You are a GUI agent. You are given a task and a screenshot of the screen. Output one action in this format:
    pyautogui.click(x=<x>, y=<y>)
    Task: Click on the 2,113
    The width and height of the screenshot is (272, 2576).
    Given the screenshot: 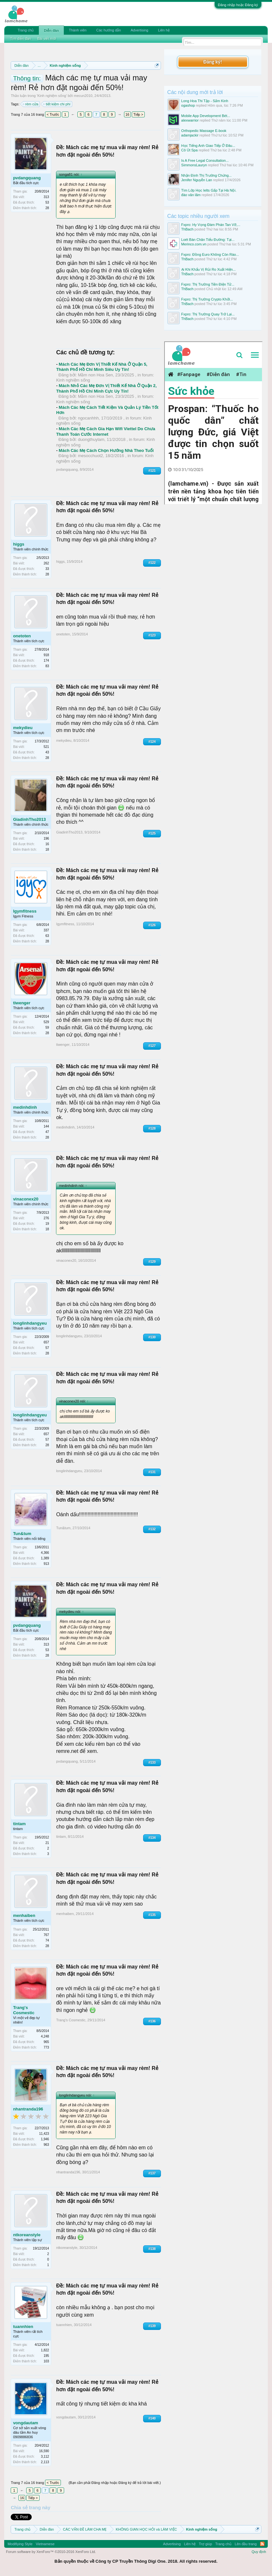 What is the action you would take?
    pyautogui.click(x=45, y=2462)
    